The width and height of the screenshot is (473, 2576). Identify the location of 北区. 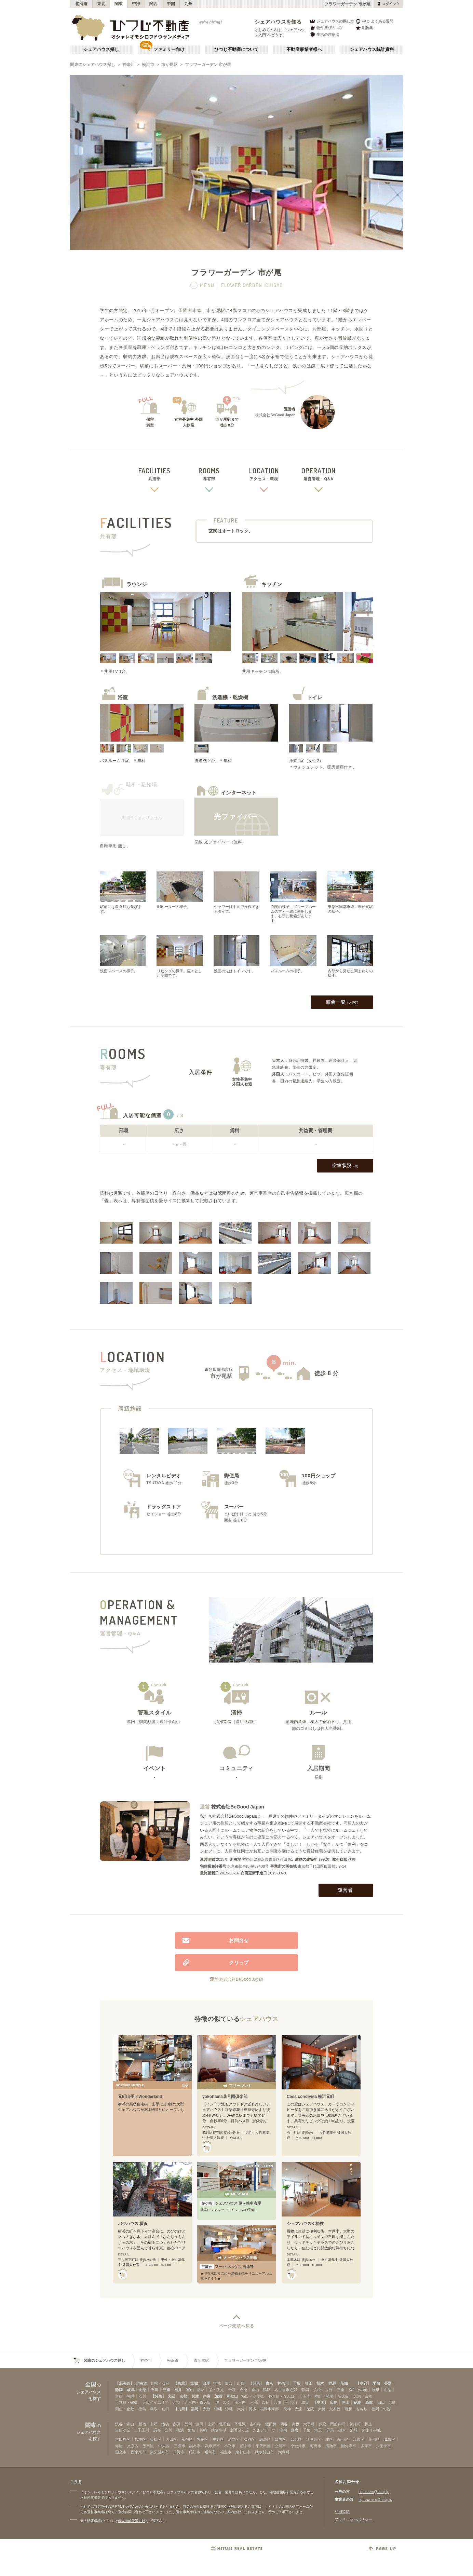
(329, 2439).